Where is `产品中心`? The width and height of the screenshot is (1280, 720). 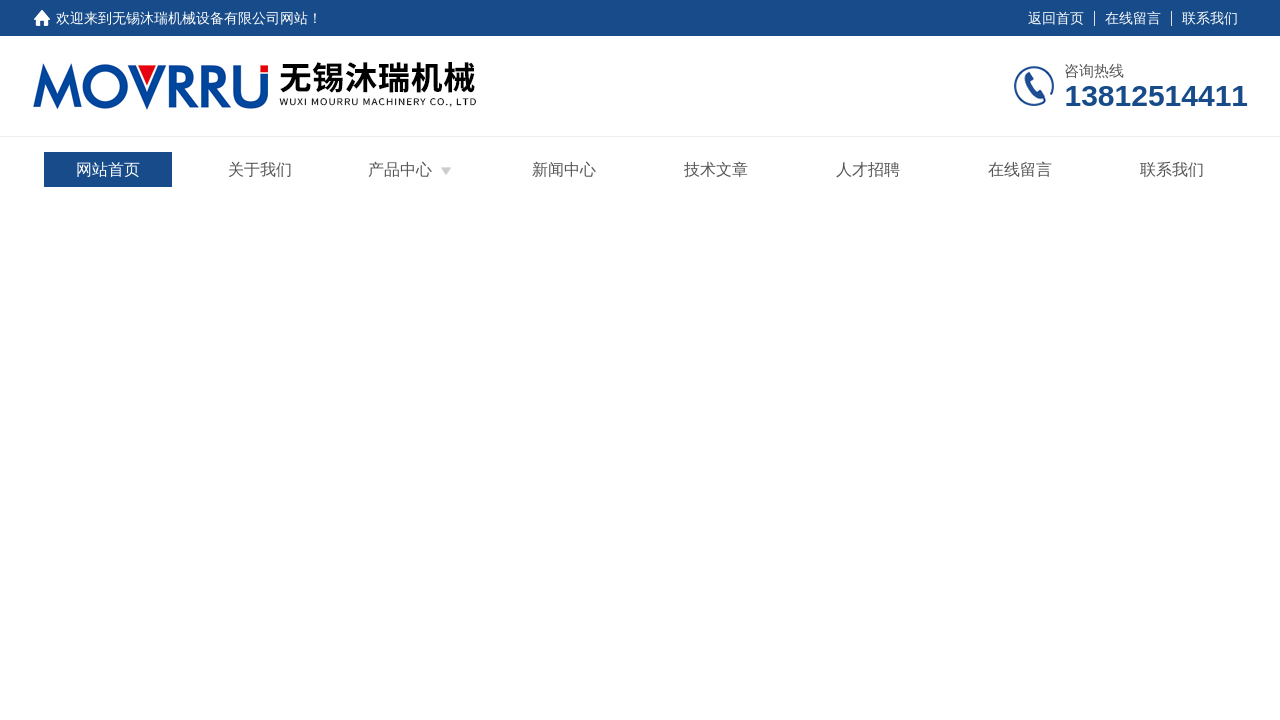 产品中心 is located at coordinates (400, 169).